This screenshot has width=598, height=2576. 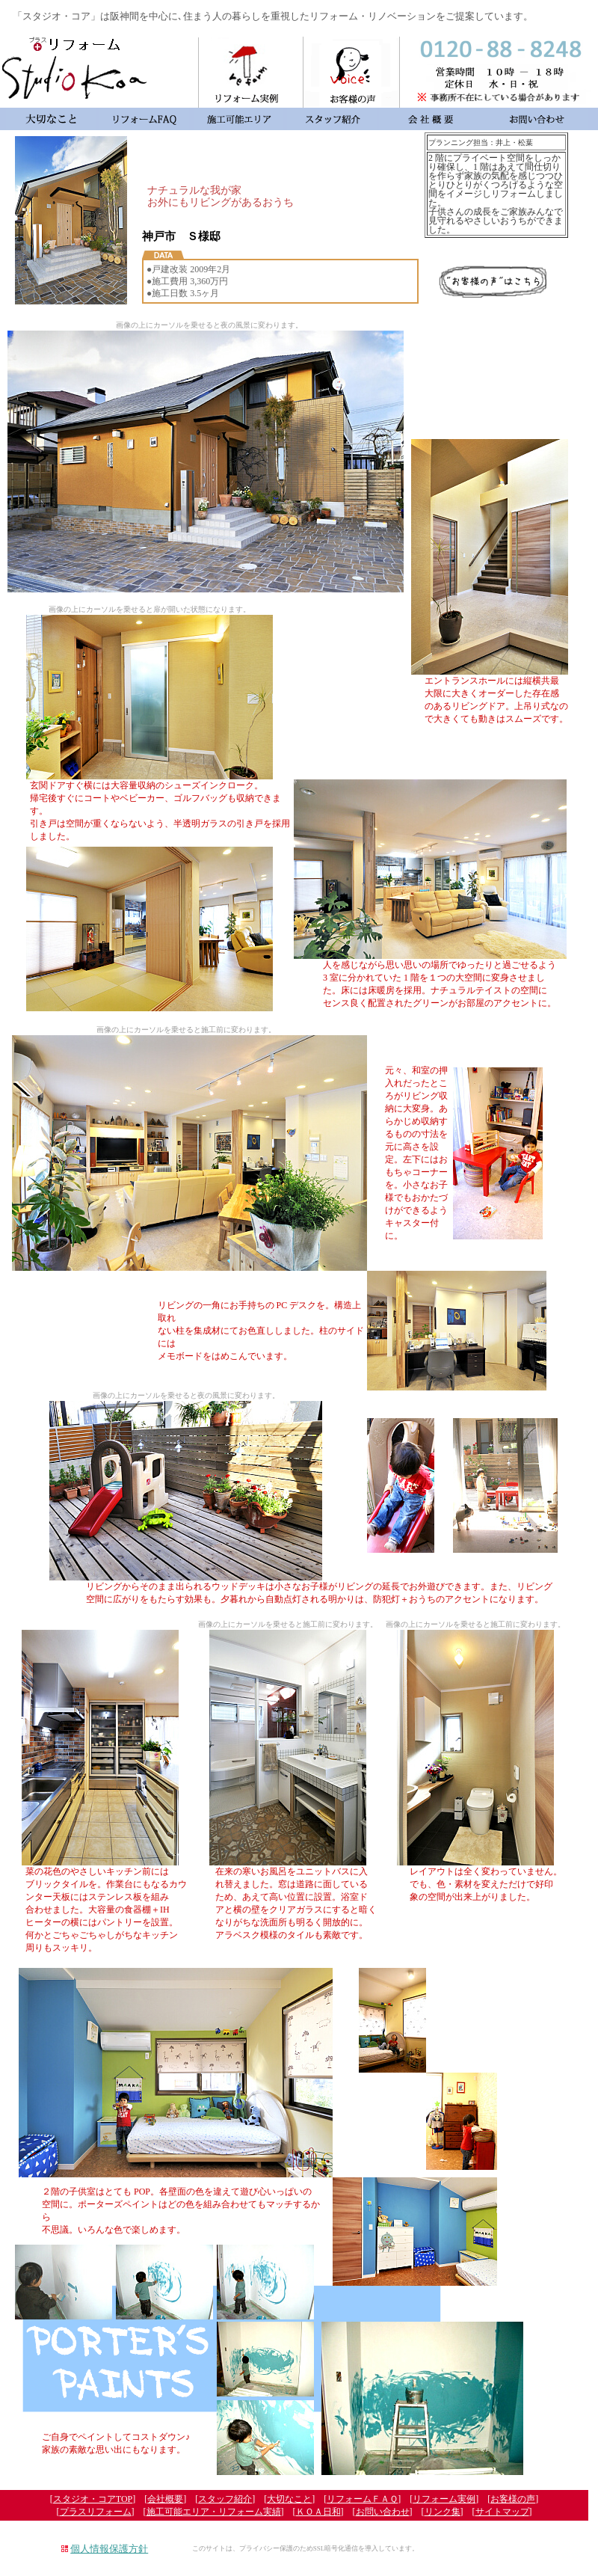 I want to click on ＫＯＡ日和, so click(x=318, y=2511).